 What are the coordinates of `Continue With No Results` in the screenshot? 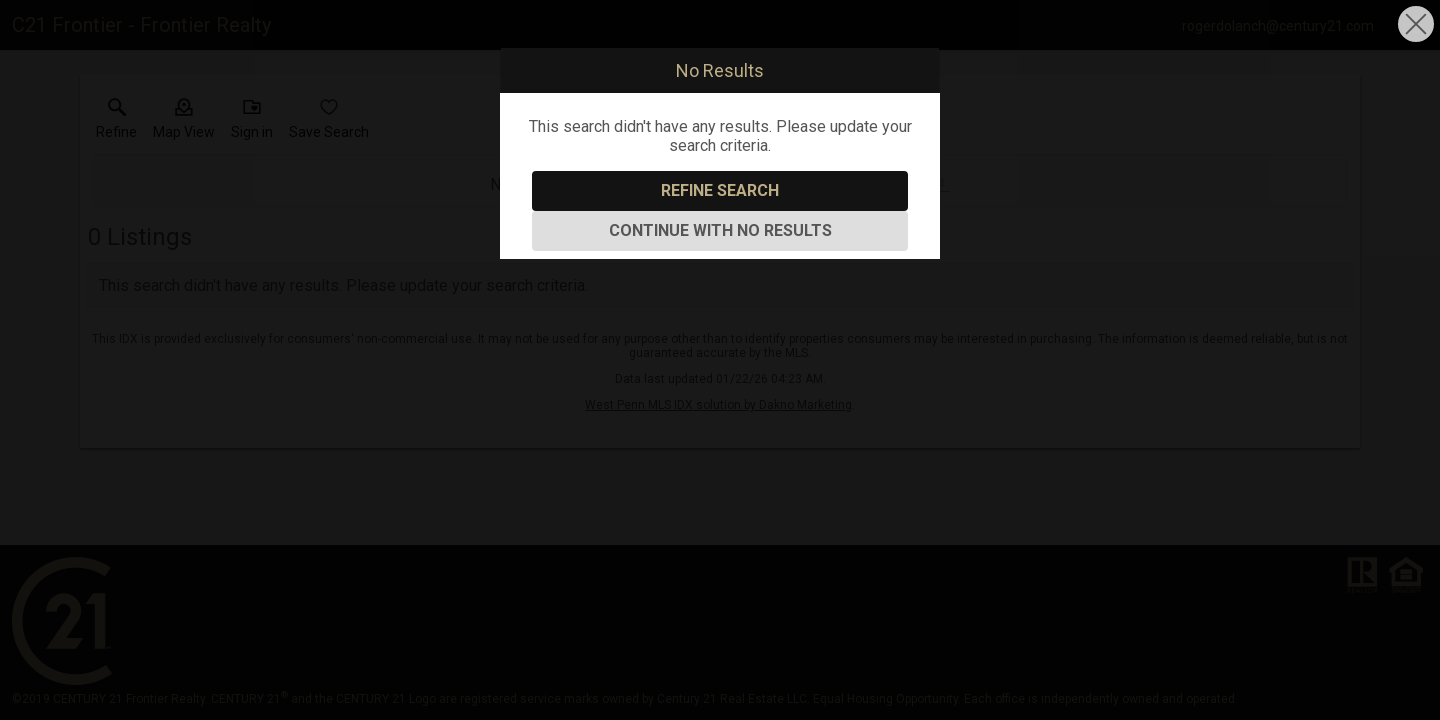 It's located at (720, 230).